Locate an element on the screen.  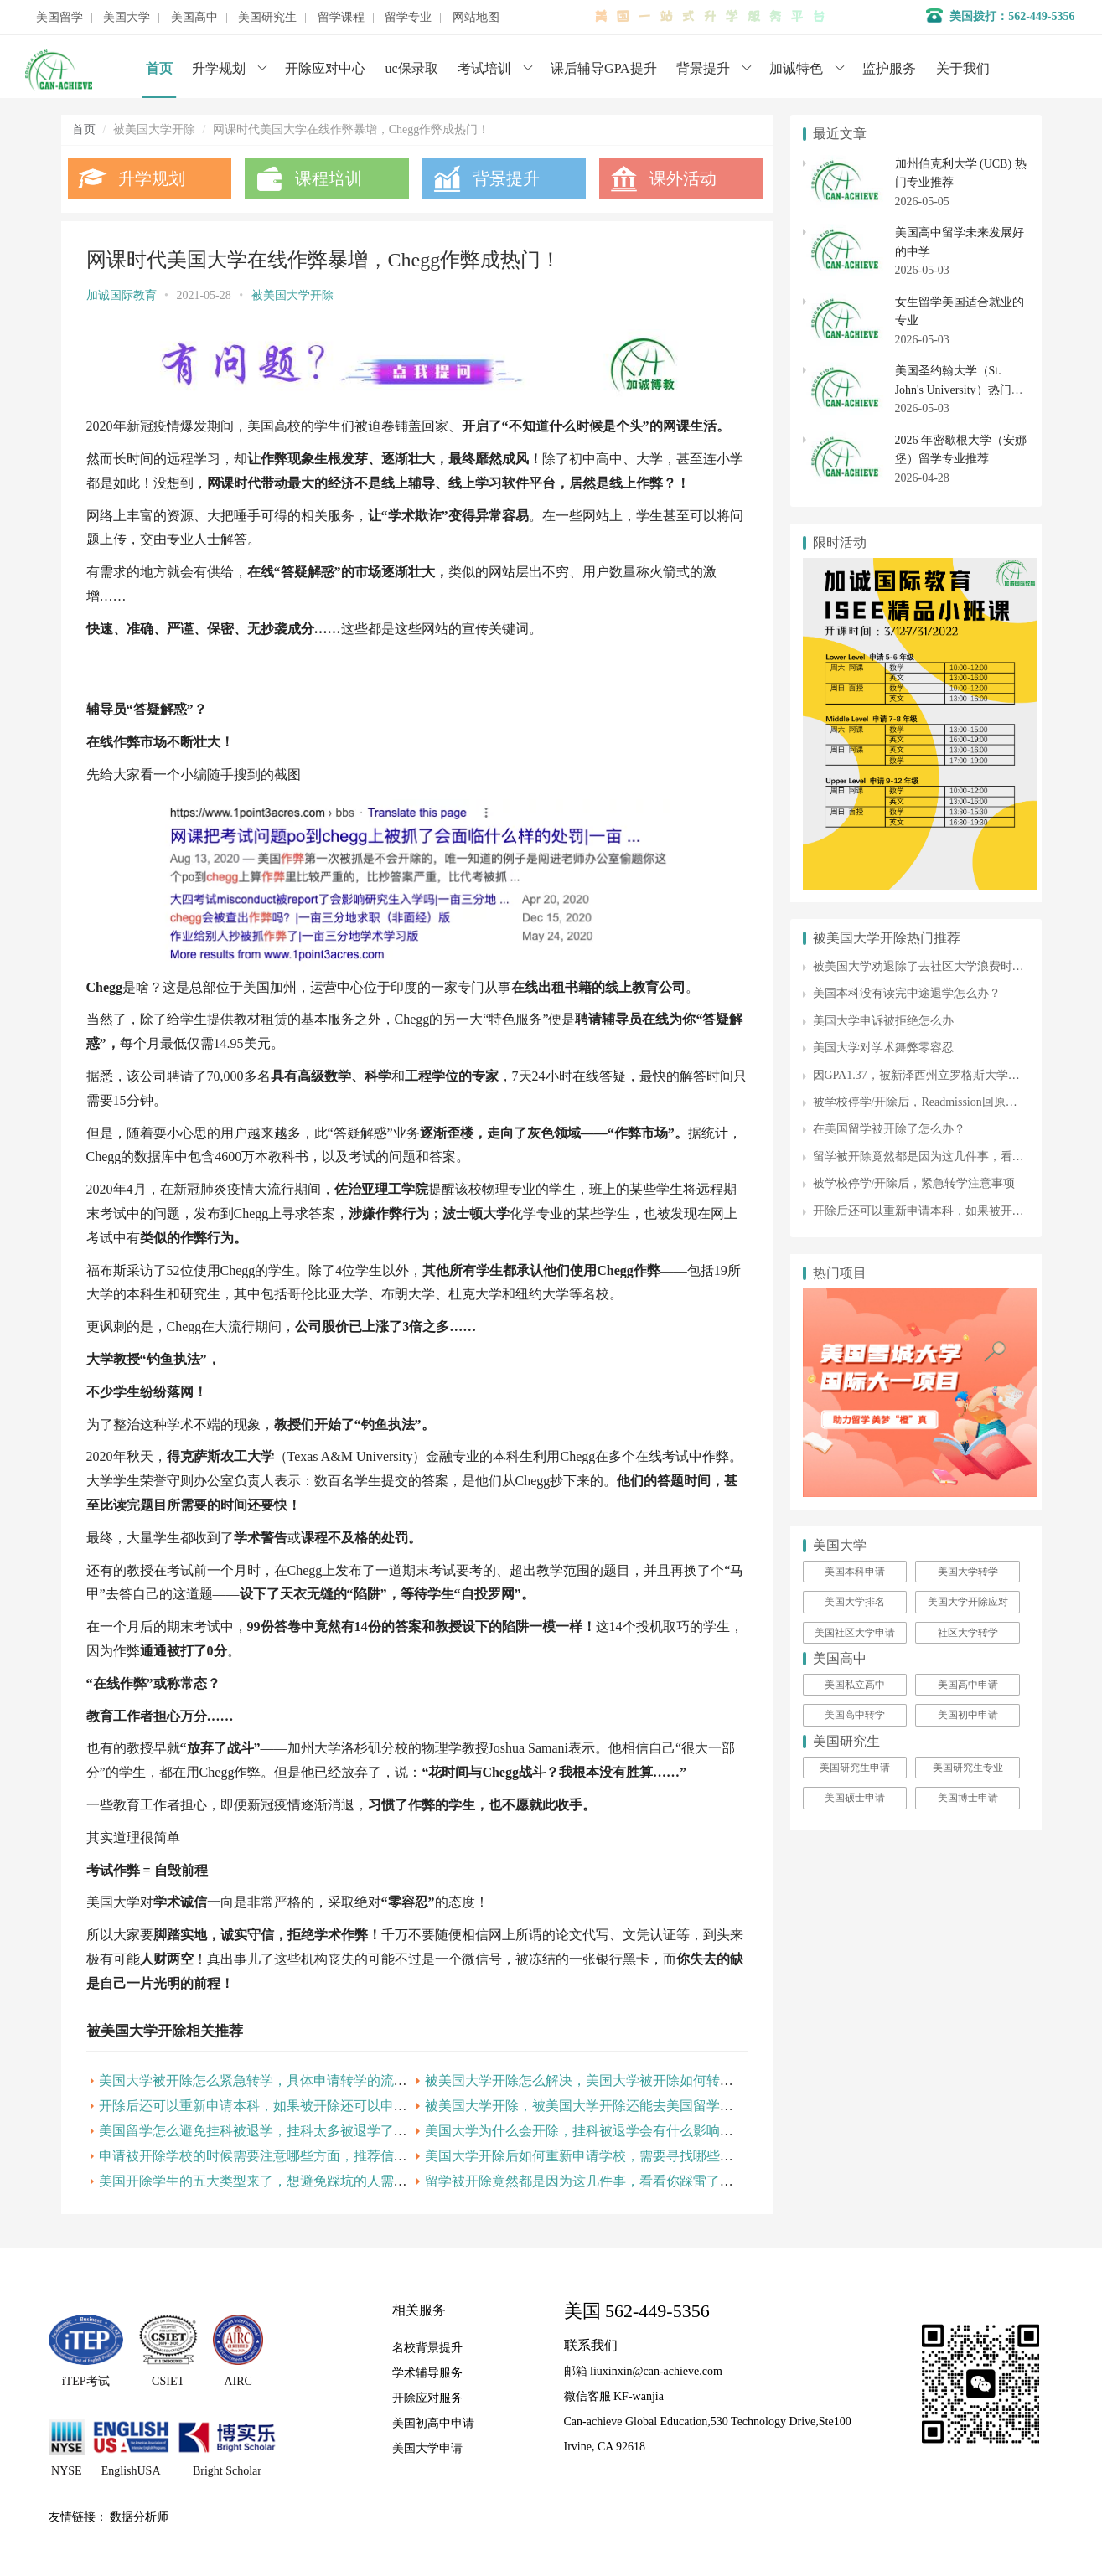
加诚特色 is located at coordinates (796, 68).